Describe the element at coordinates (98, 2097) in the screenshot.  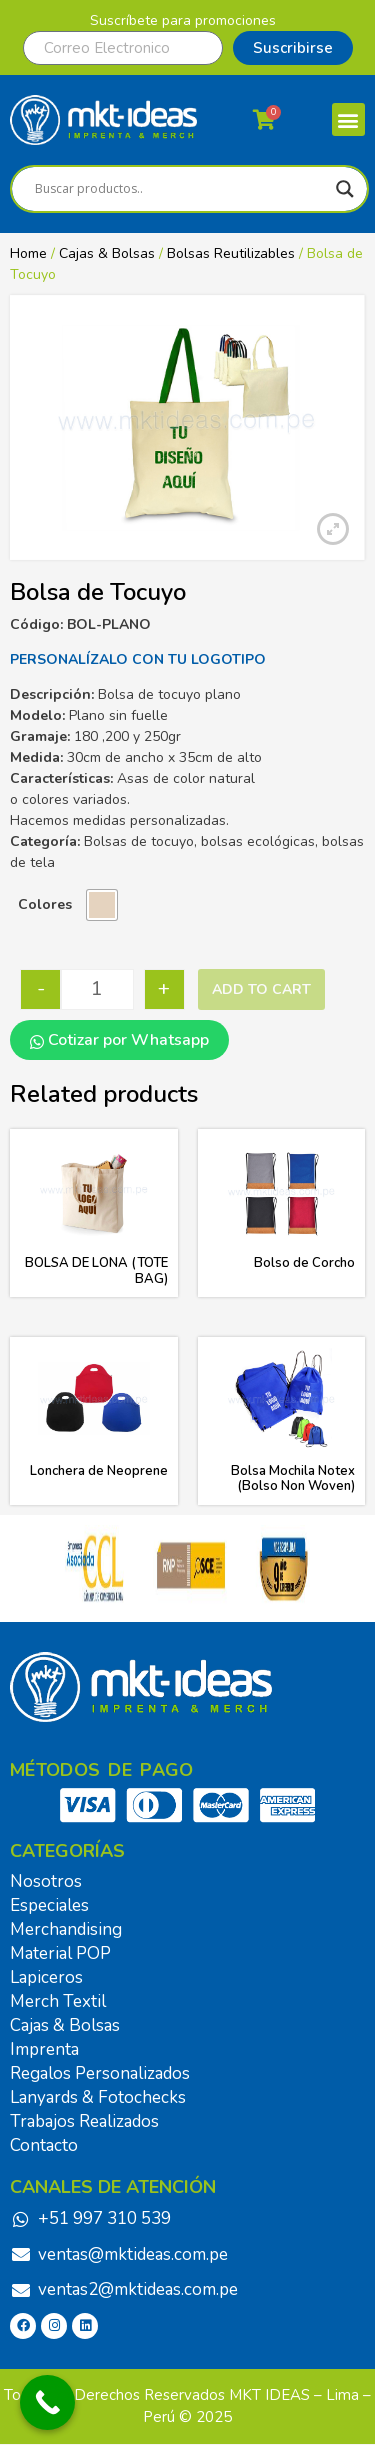
I see `Lanyards & Fotochecks` at that location.